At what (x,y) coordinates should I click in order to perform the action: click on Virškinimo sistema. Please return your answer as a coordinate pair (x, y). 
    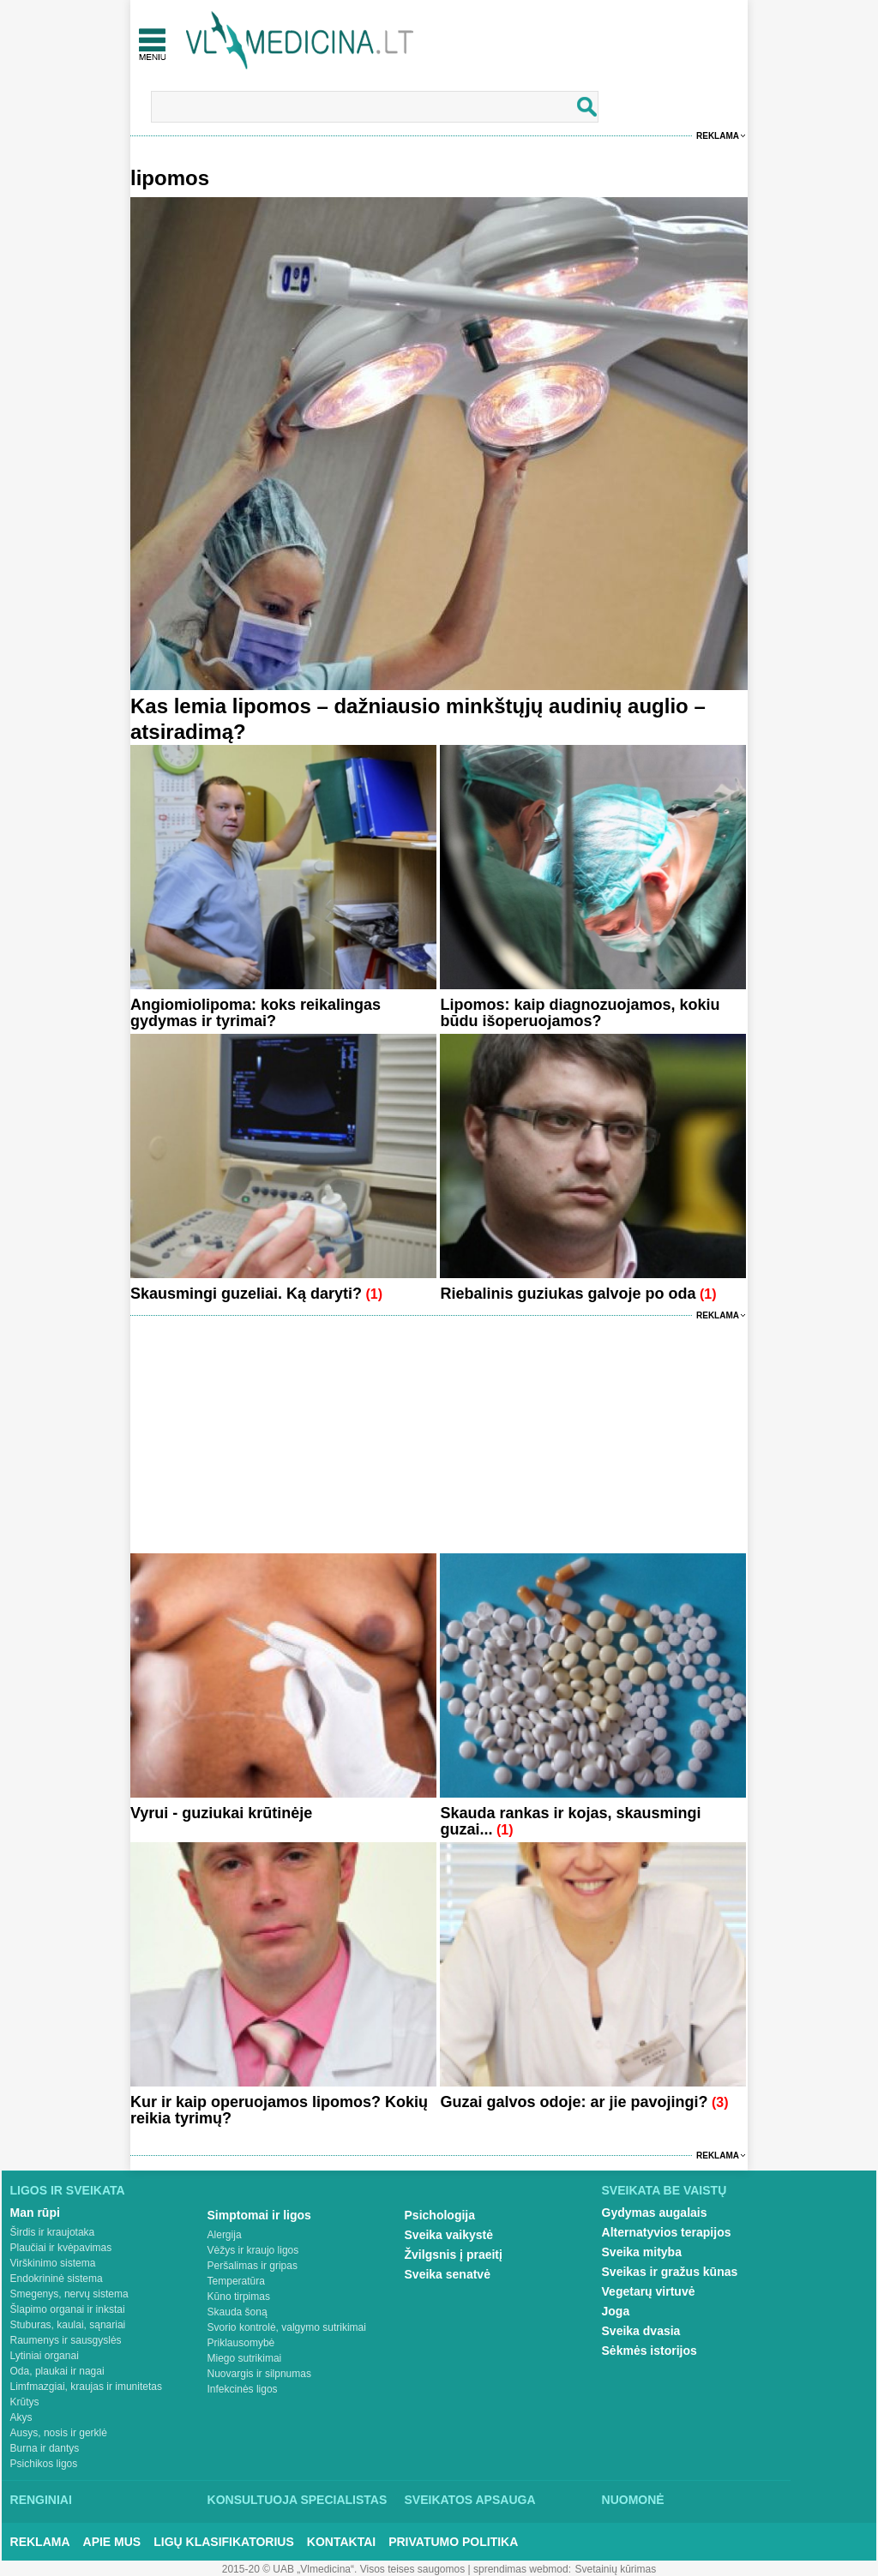
    Looking at the image, I should click on (53, 2263).